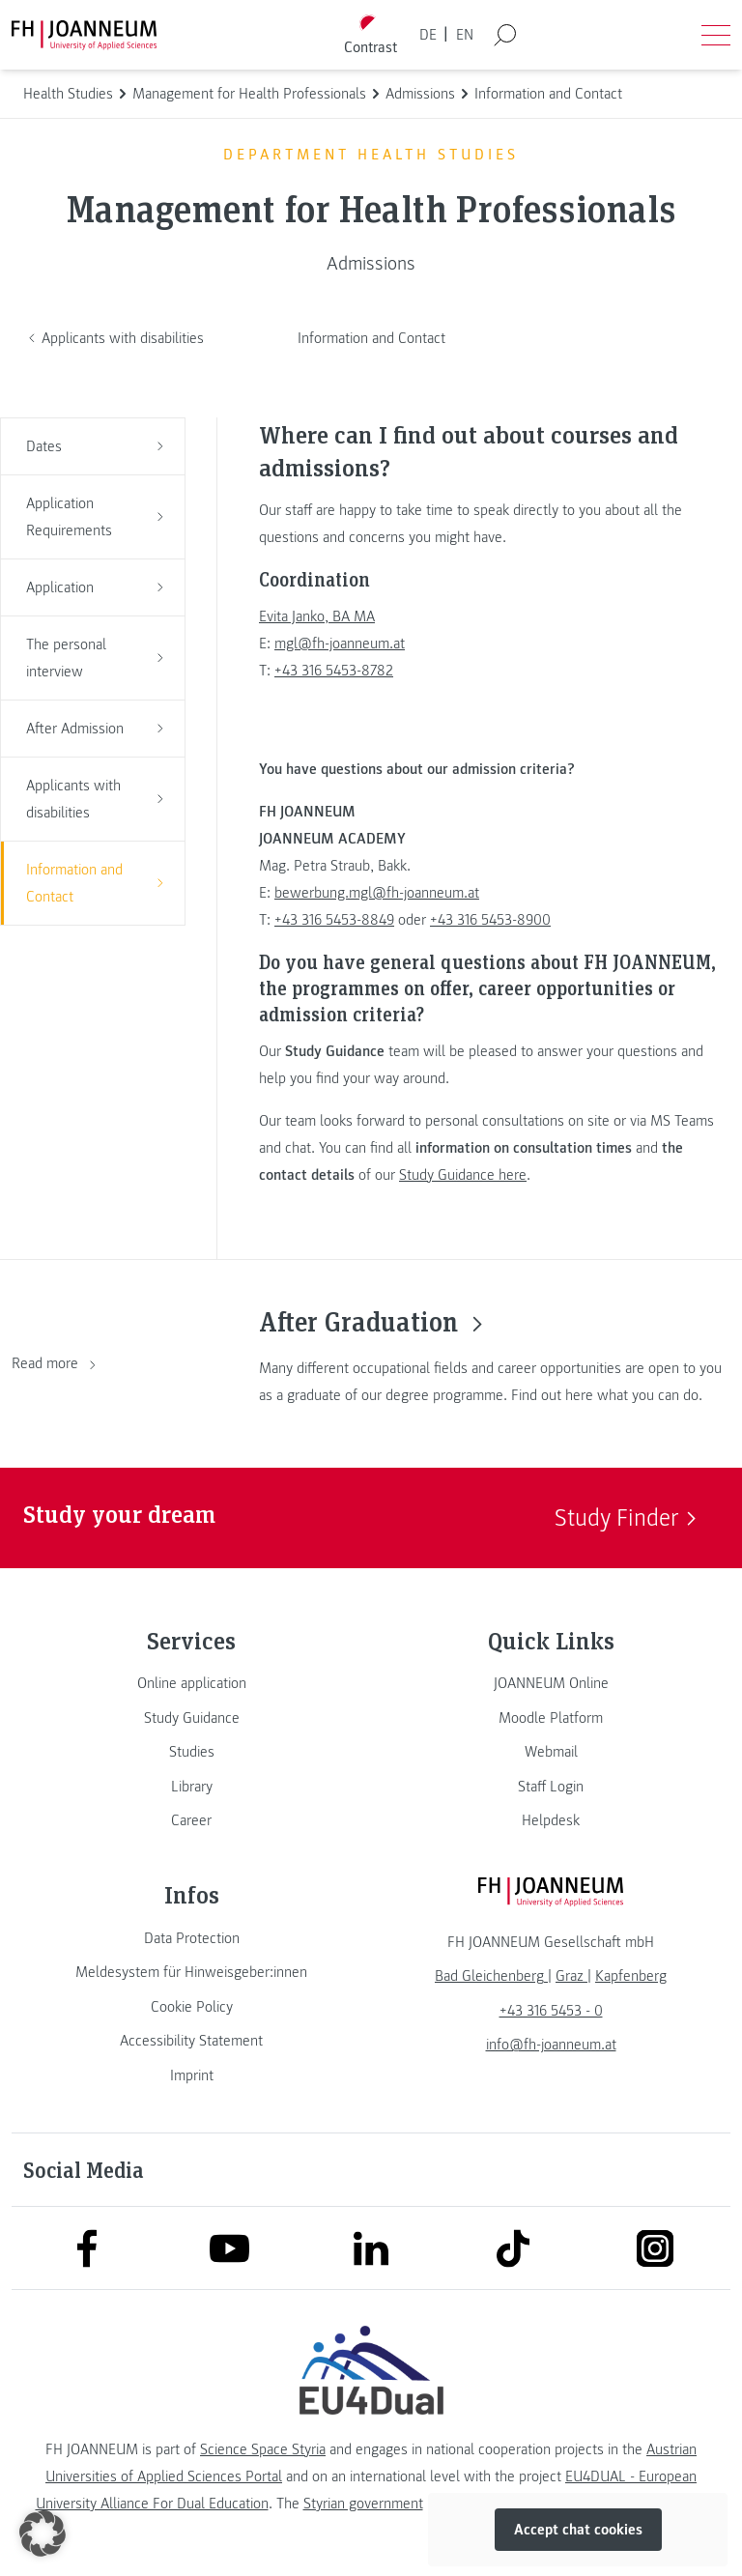 The image size is (742, 2576). I want to click on mgl@fh-joanneum.at, so click(339, 643).